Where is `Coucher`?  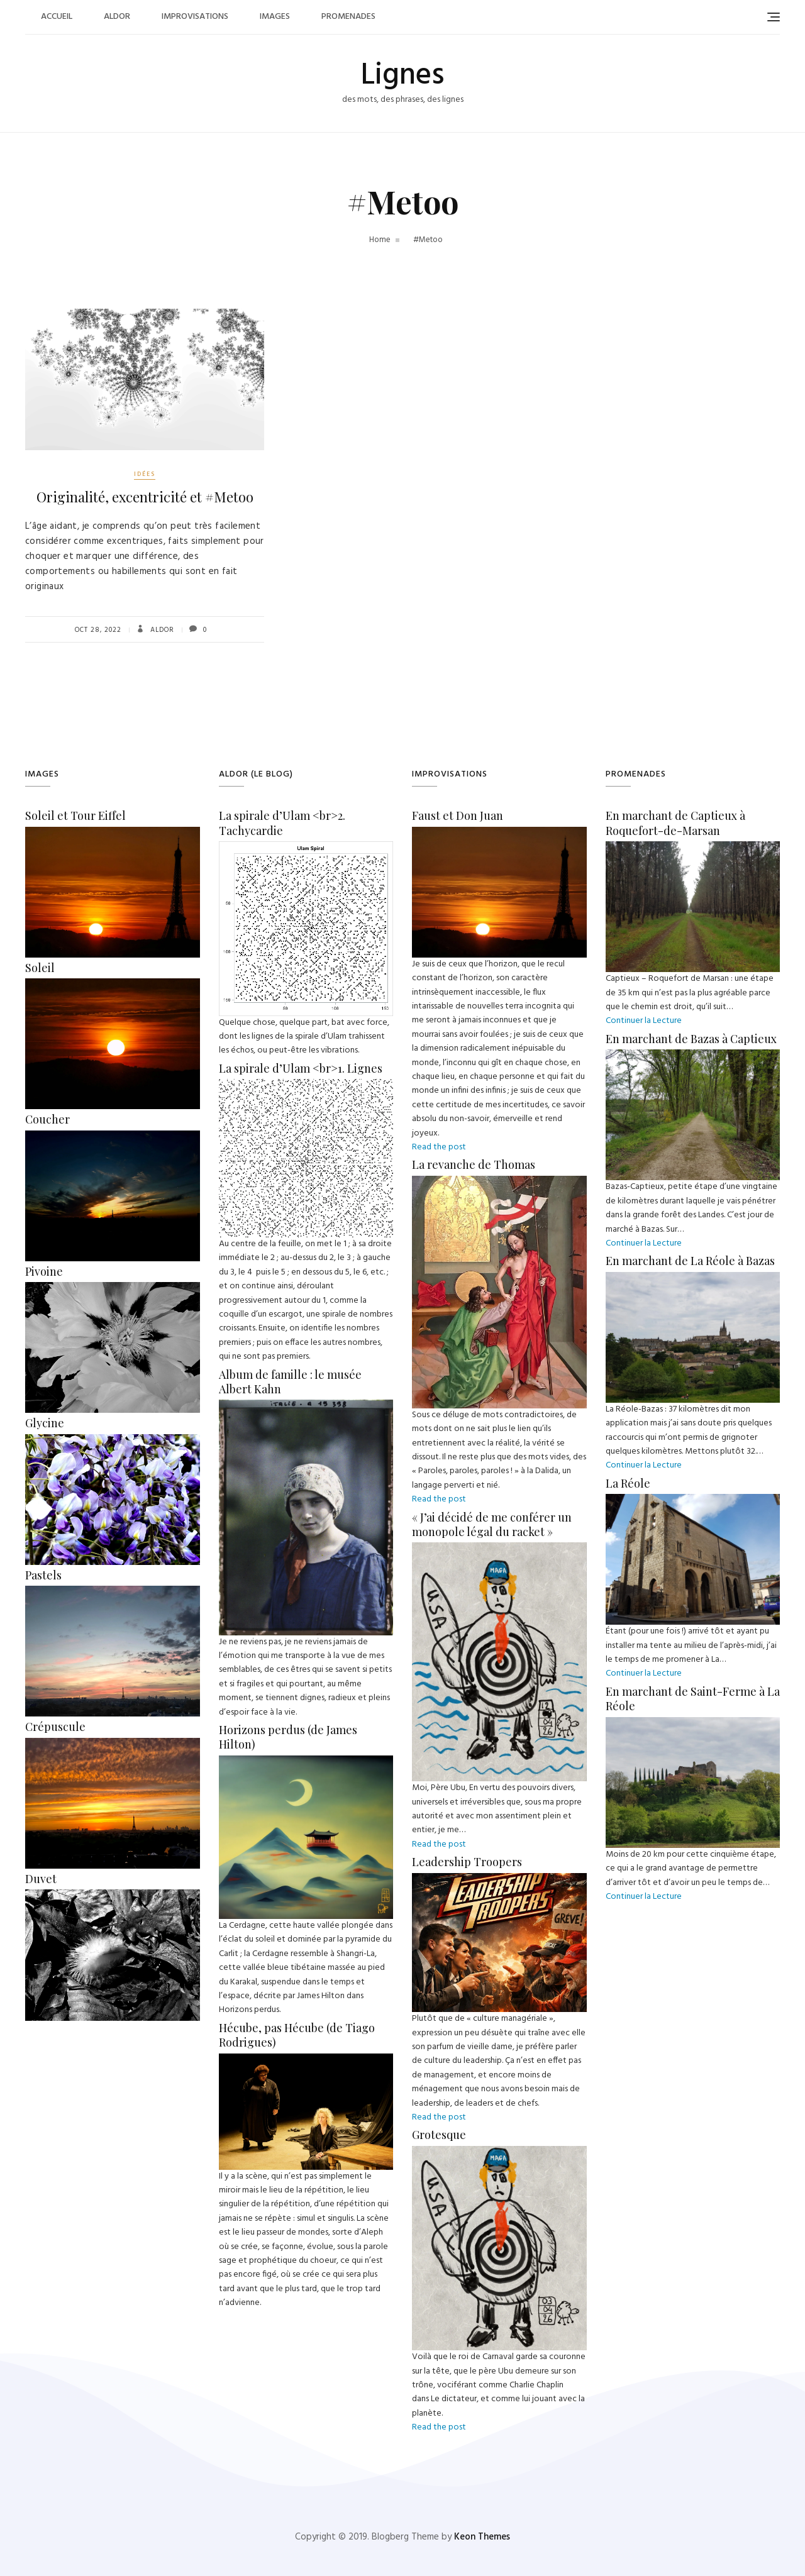 Coucher is located at coordinates (47, 1119).